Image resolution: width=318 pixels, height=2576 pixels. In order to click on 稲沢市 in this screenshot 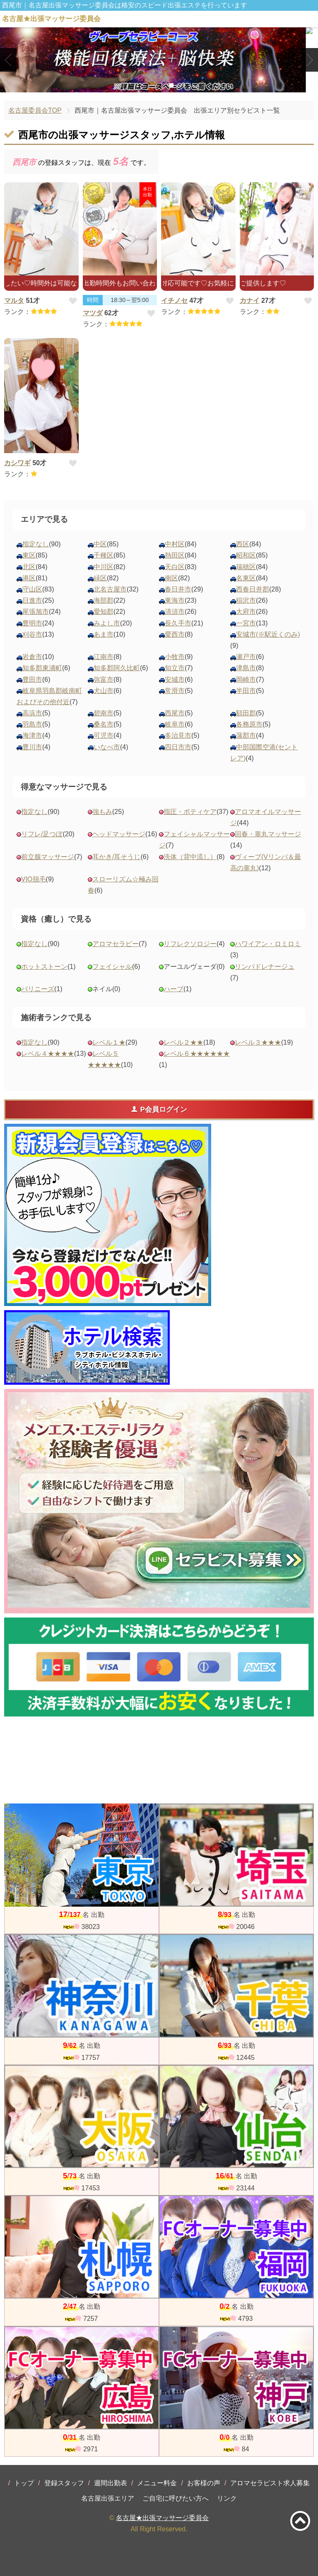, I will do `click(246, 600)`.